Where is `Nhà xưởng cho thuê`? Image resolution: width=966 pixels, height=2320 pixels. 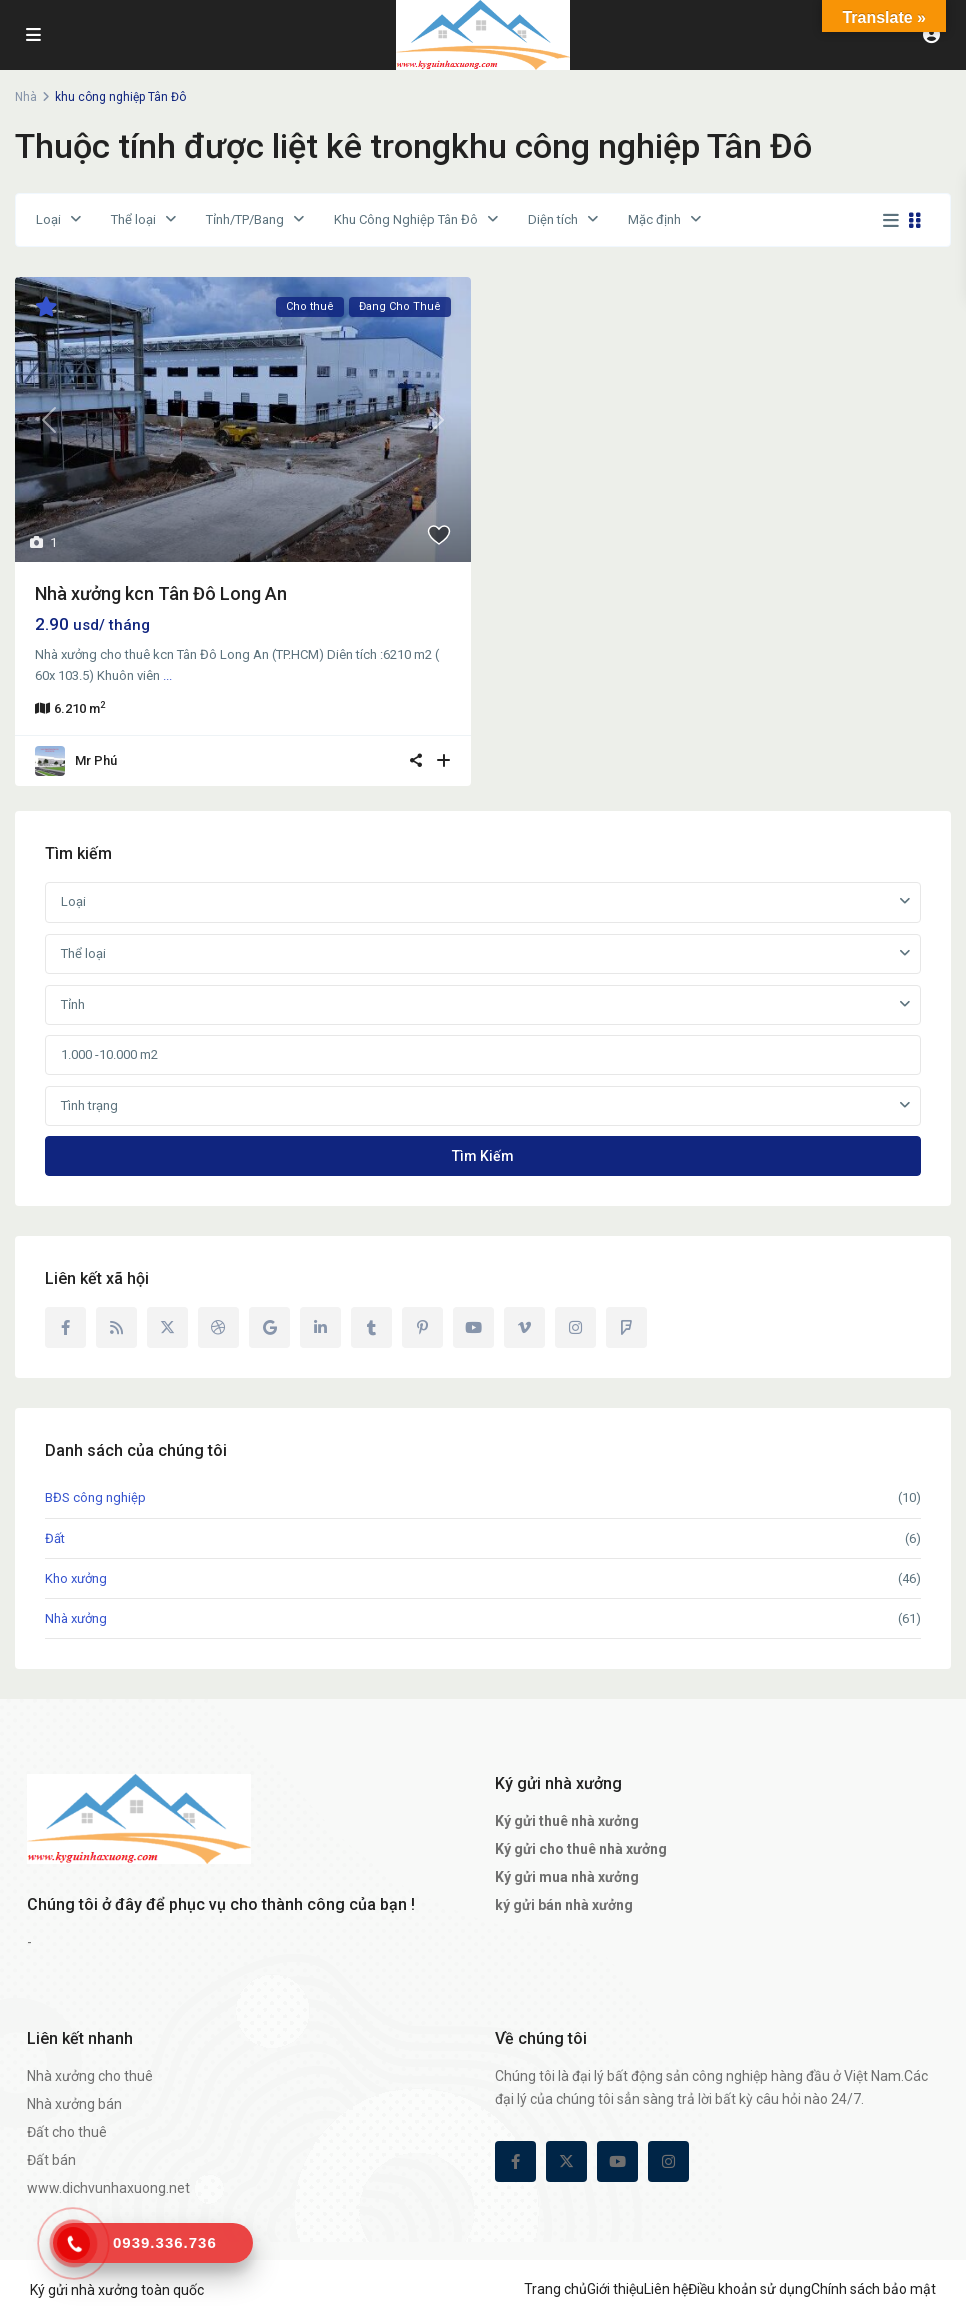
Nhà xưởng cho thuê is located at coordinates (90, 2076).